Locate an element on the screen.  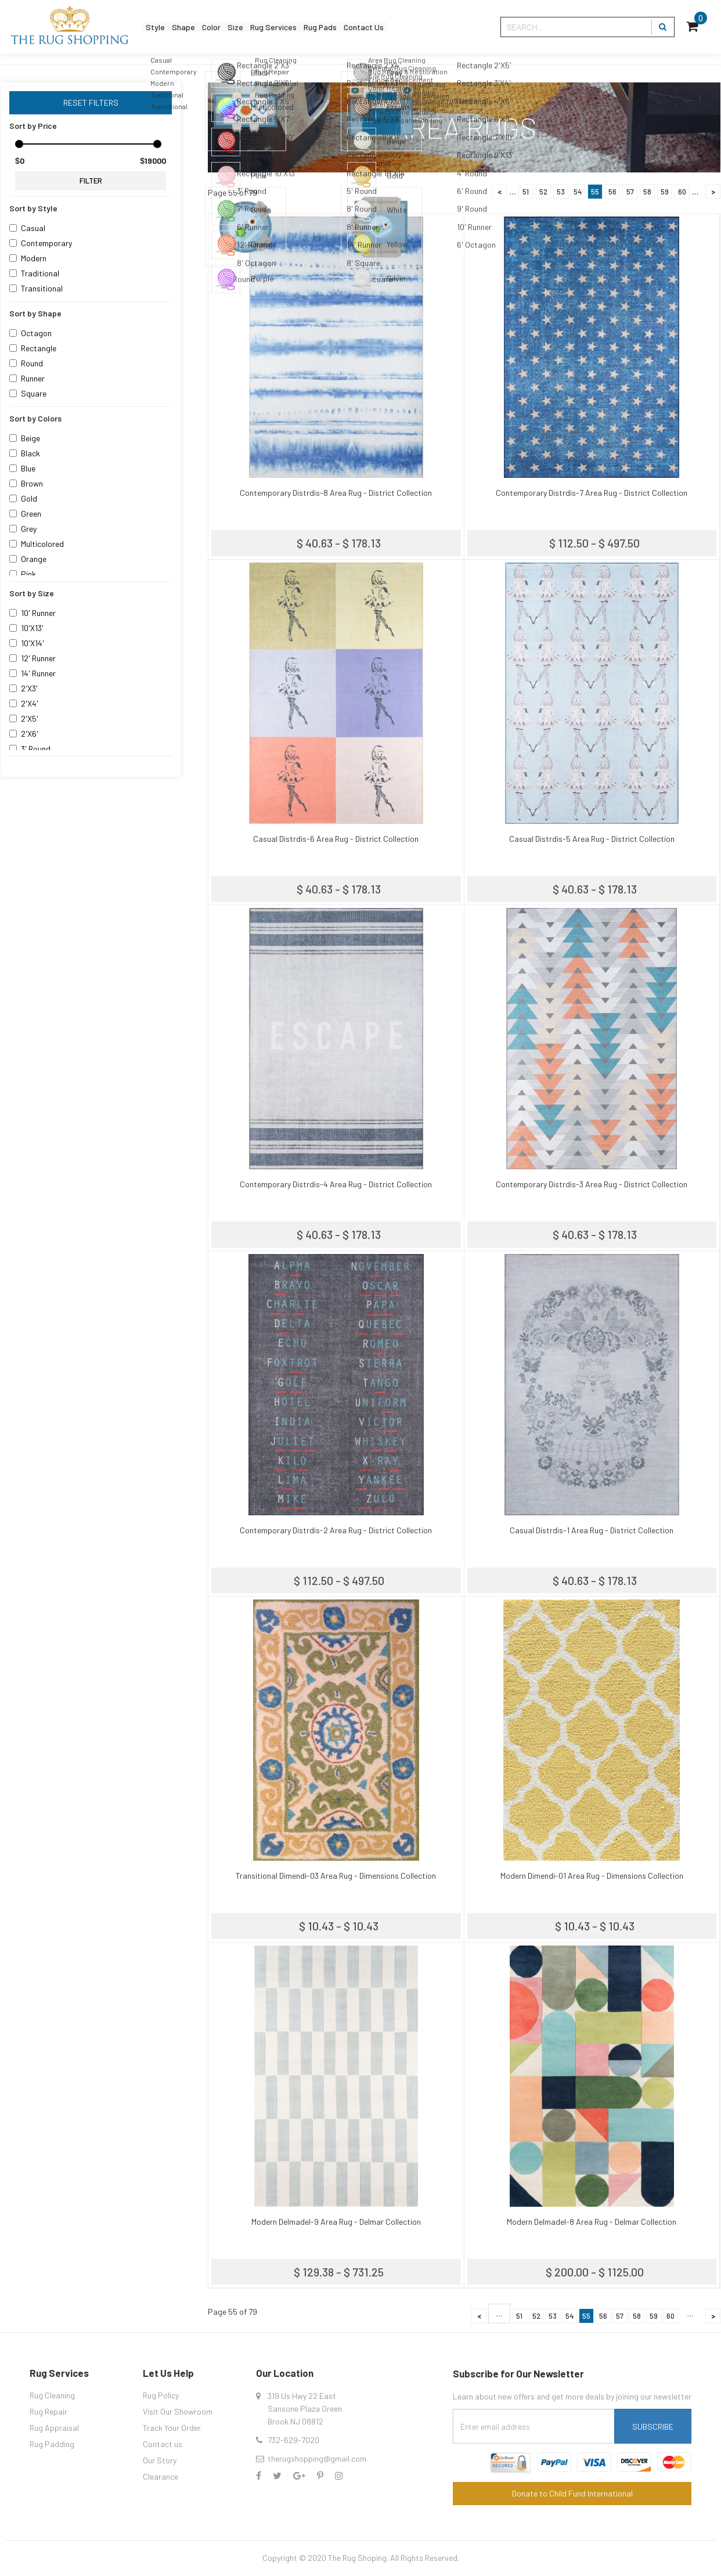
Style is located at coordinates (160, 27).